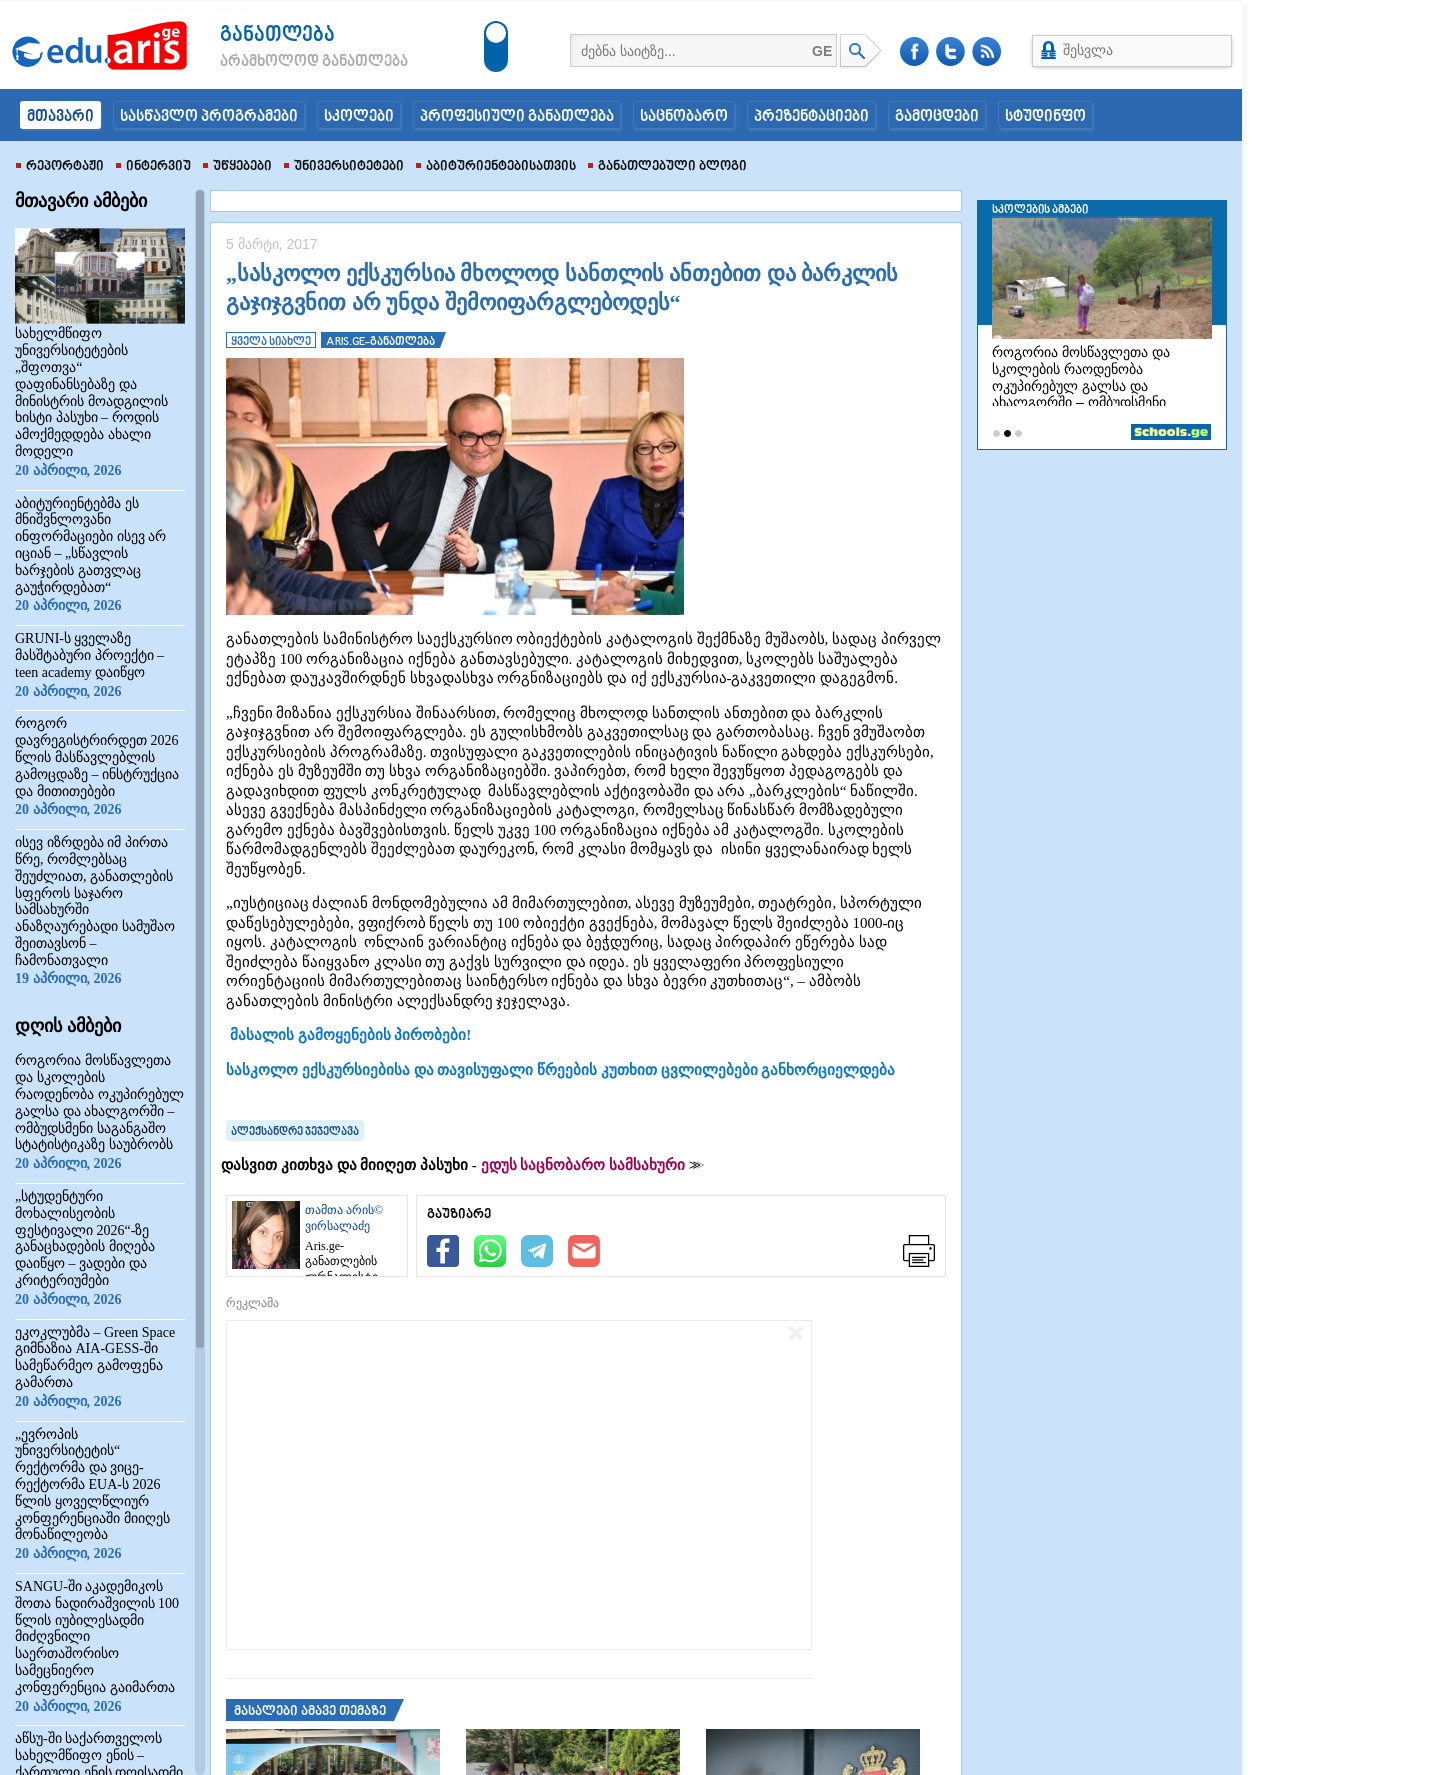  I want to click on რეკლამა, so click(252, 1303).